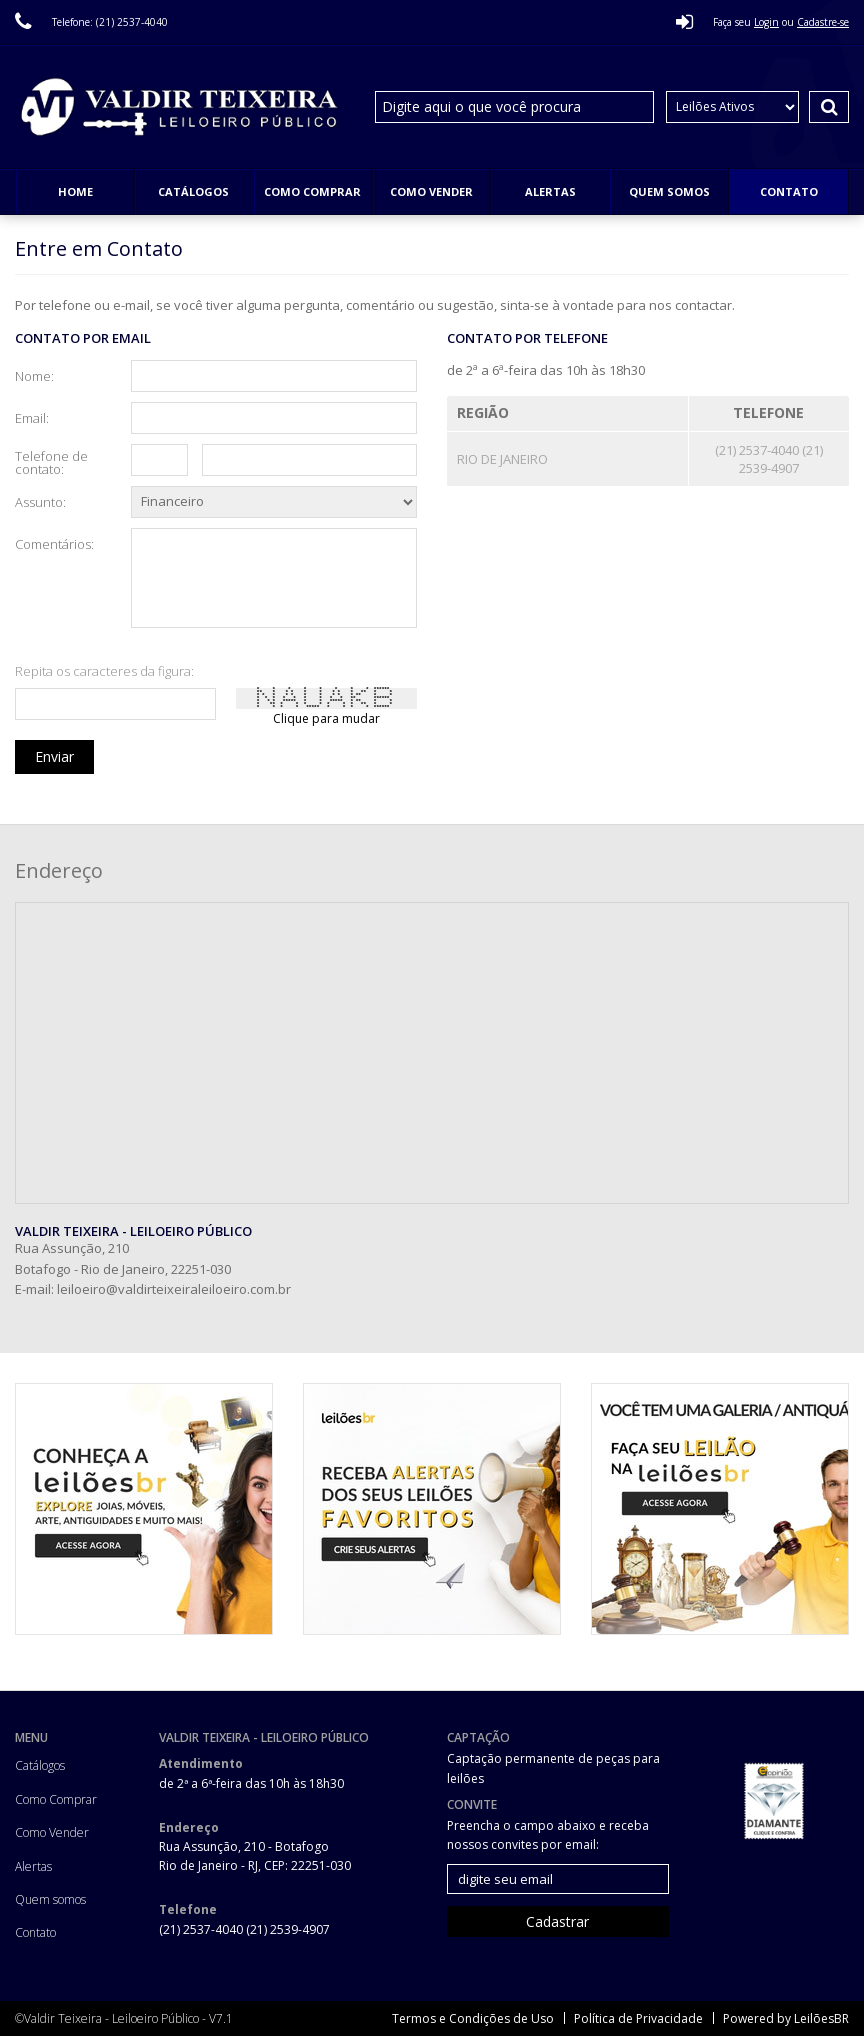 Image resolution: width=864 pixels, height=2036 pixels. What do you see at coordinates (758, 450) in the screenshot?
I see `(21) 2537-4040` at bounding box center [758, 450].